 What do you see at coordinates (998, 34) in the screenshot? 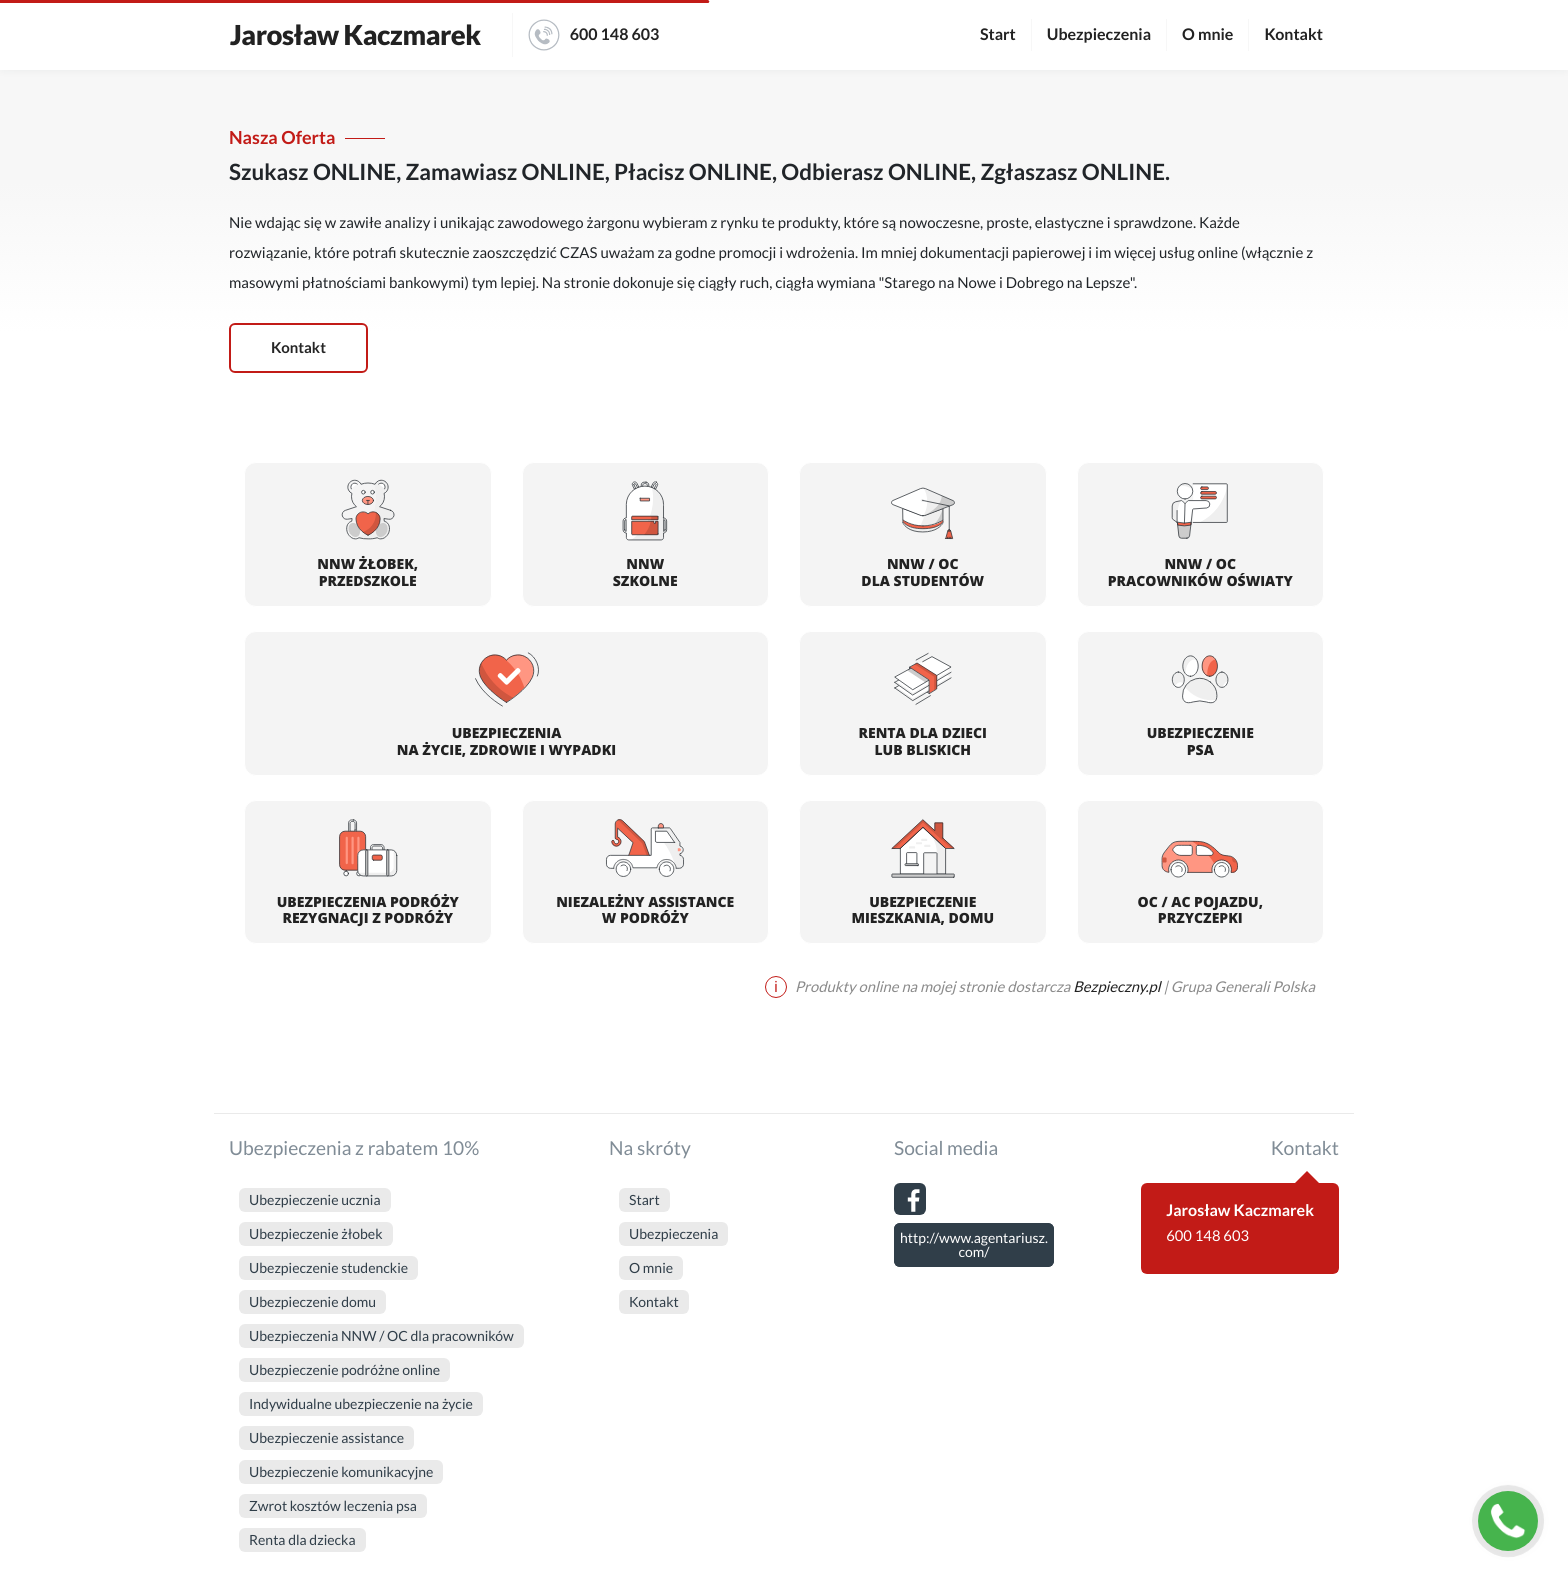
I see `Start` at bounding box center [998, 34].